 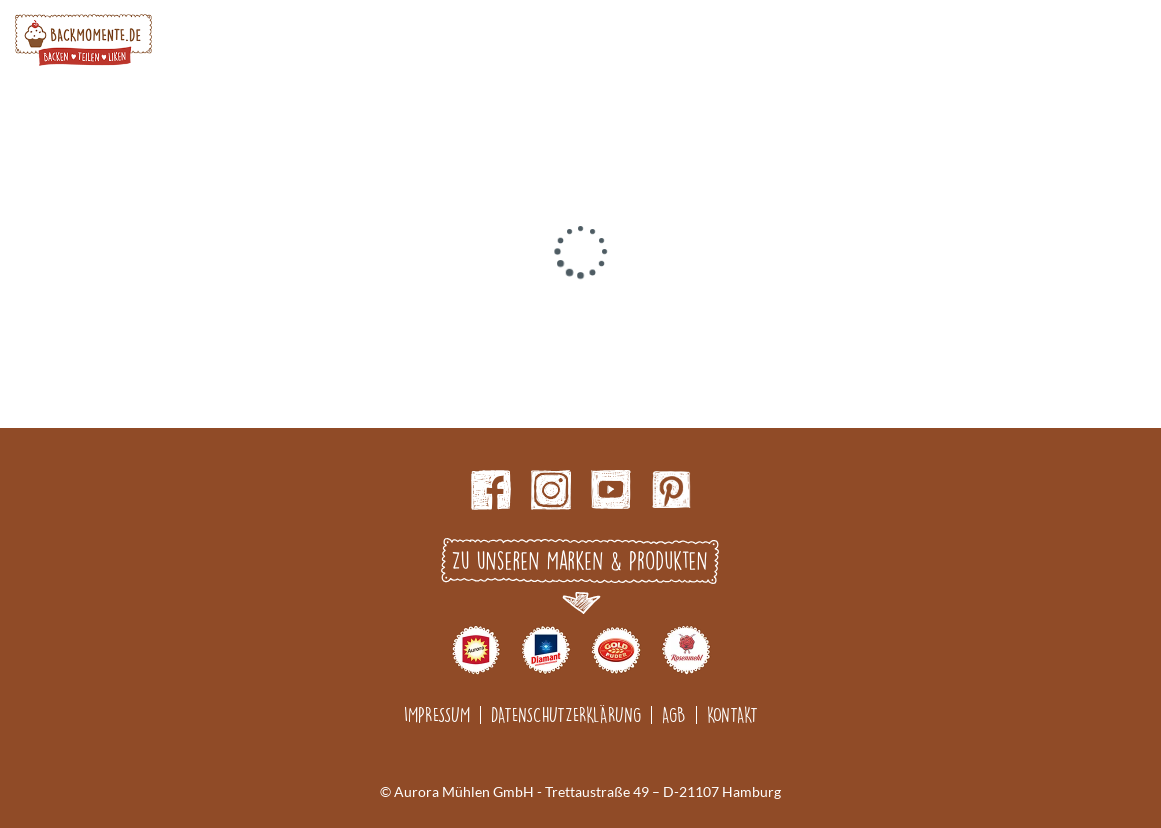 What do you see at coordinates (732, 714) in the screenshot?
I see `Kontakt` at bounding box center [732, 714].